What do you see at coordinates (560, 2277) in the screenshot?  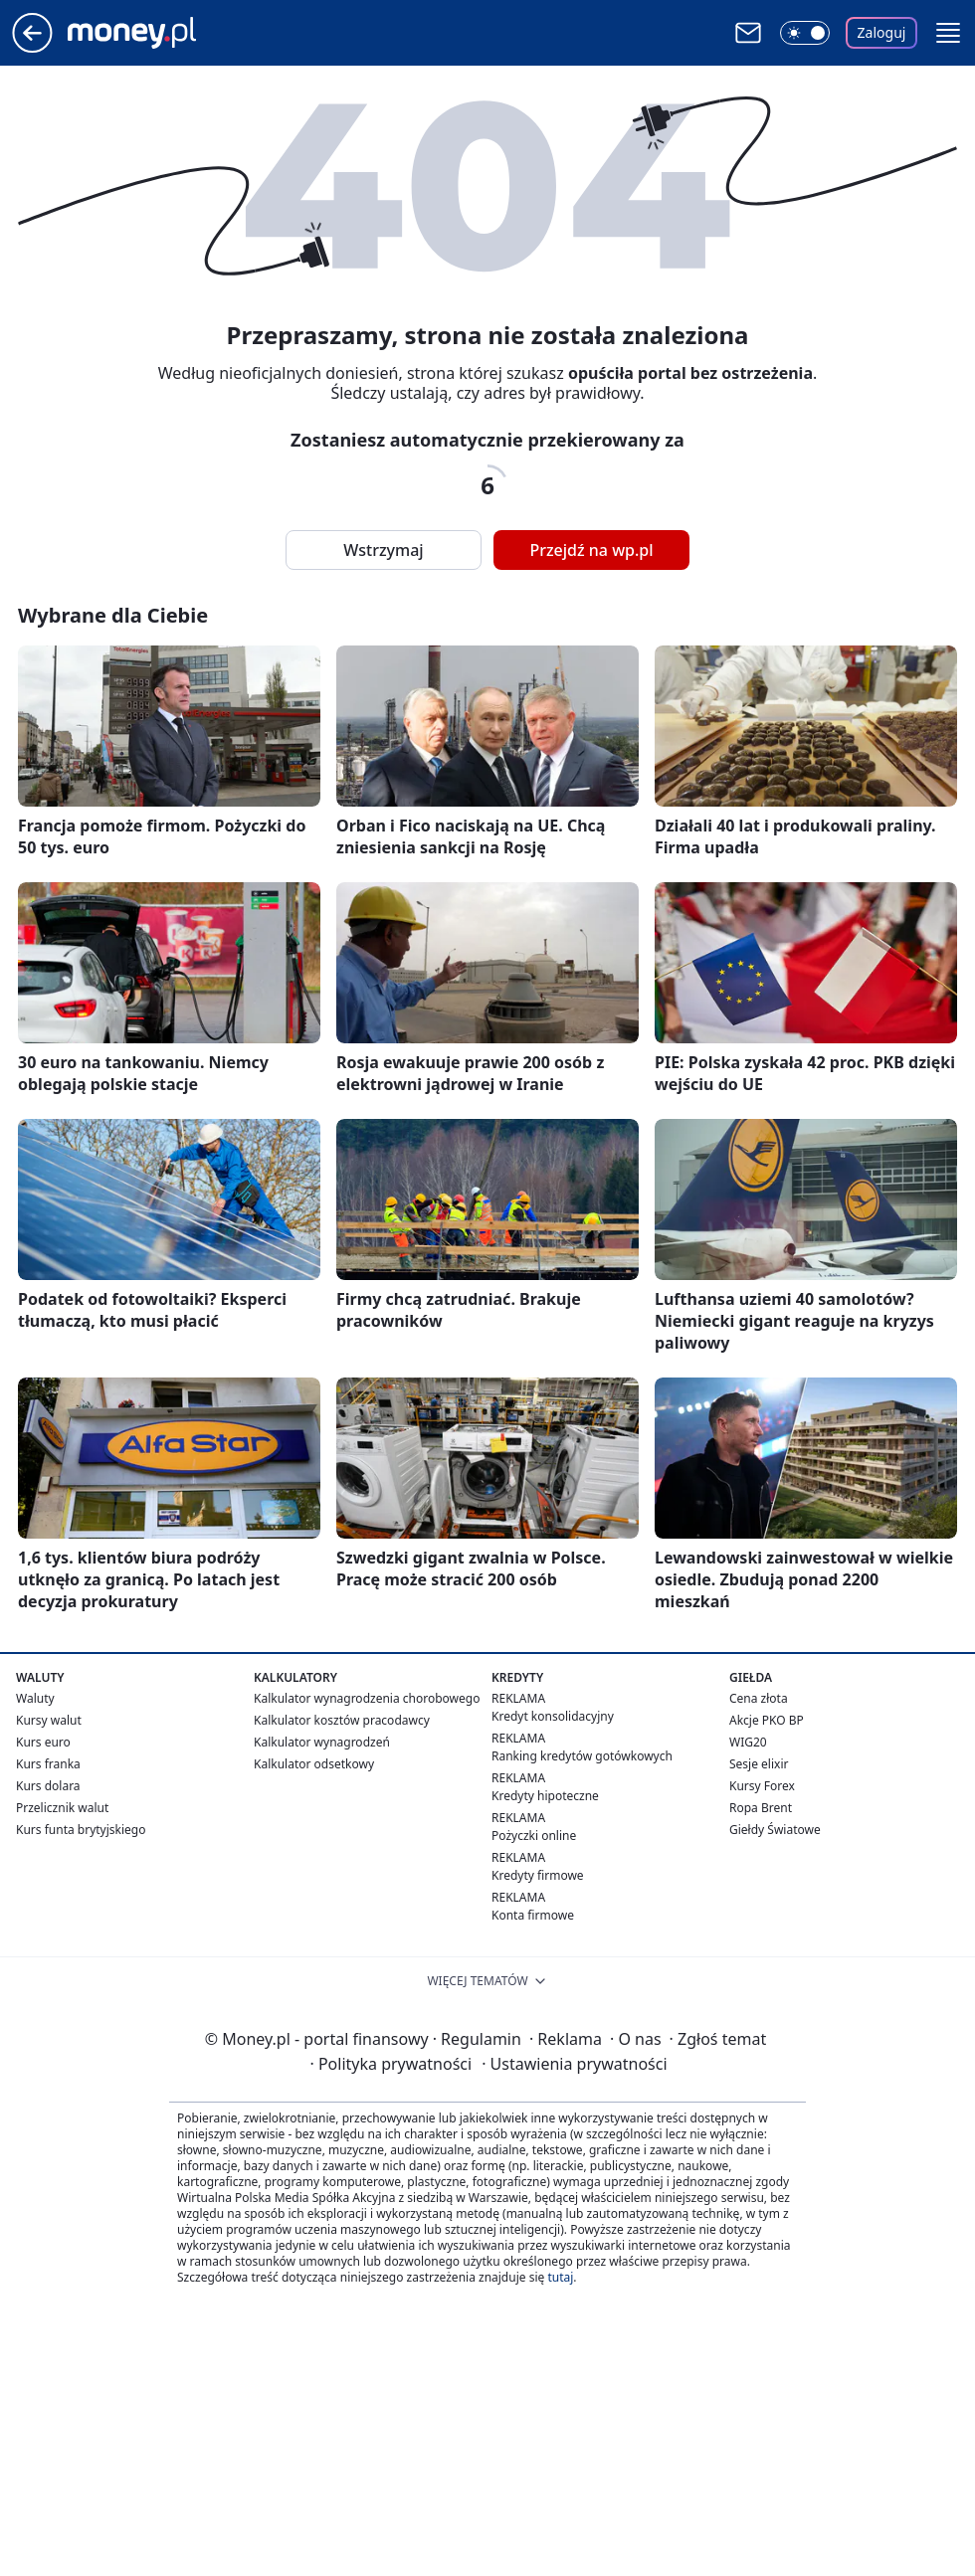 I see `tutaj` at bounding box center [560, 2277].